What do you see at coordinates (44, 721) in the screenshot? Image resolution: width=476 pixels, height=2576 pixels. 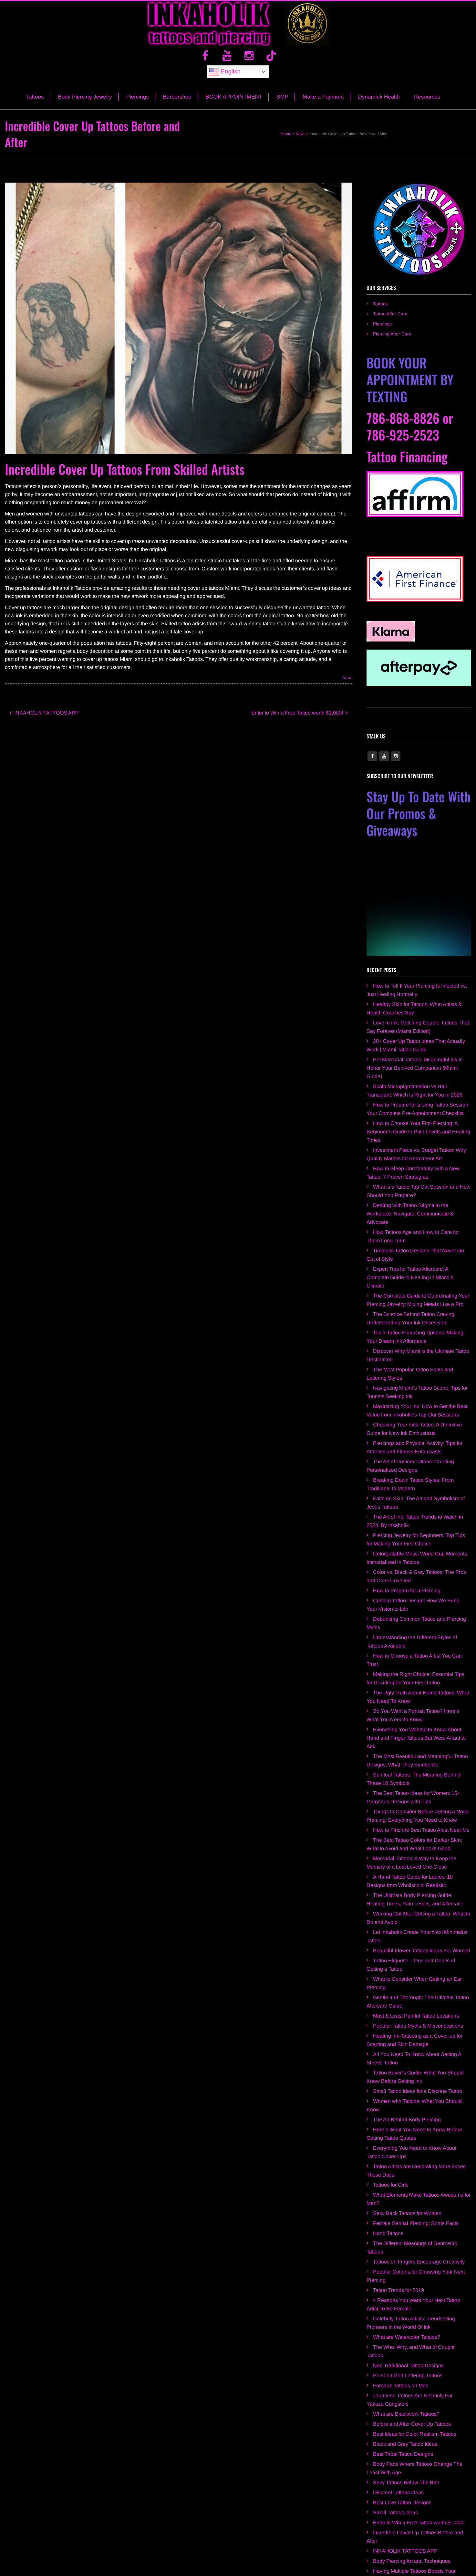 I see `INKAHOLIK TATTOOS APP` at bounding box center [44, 721].